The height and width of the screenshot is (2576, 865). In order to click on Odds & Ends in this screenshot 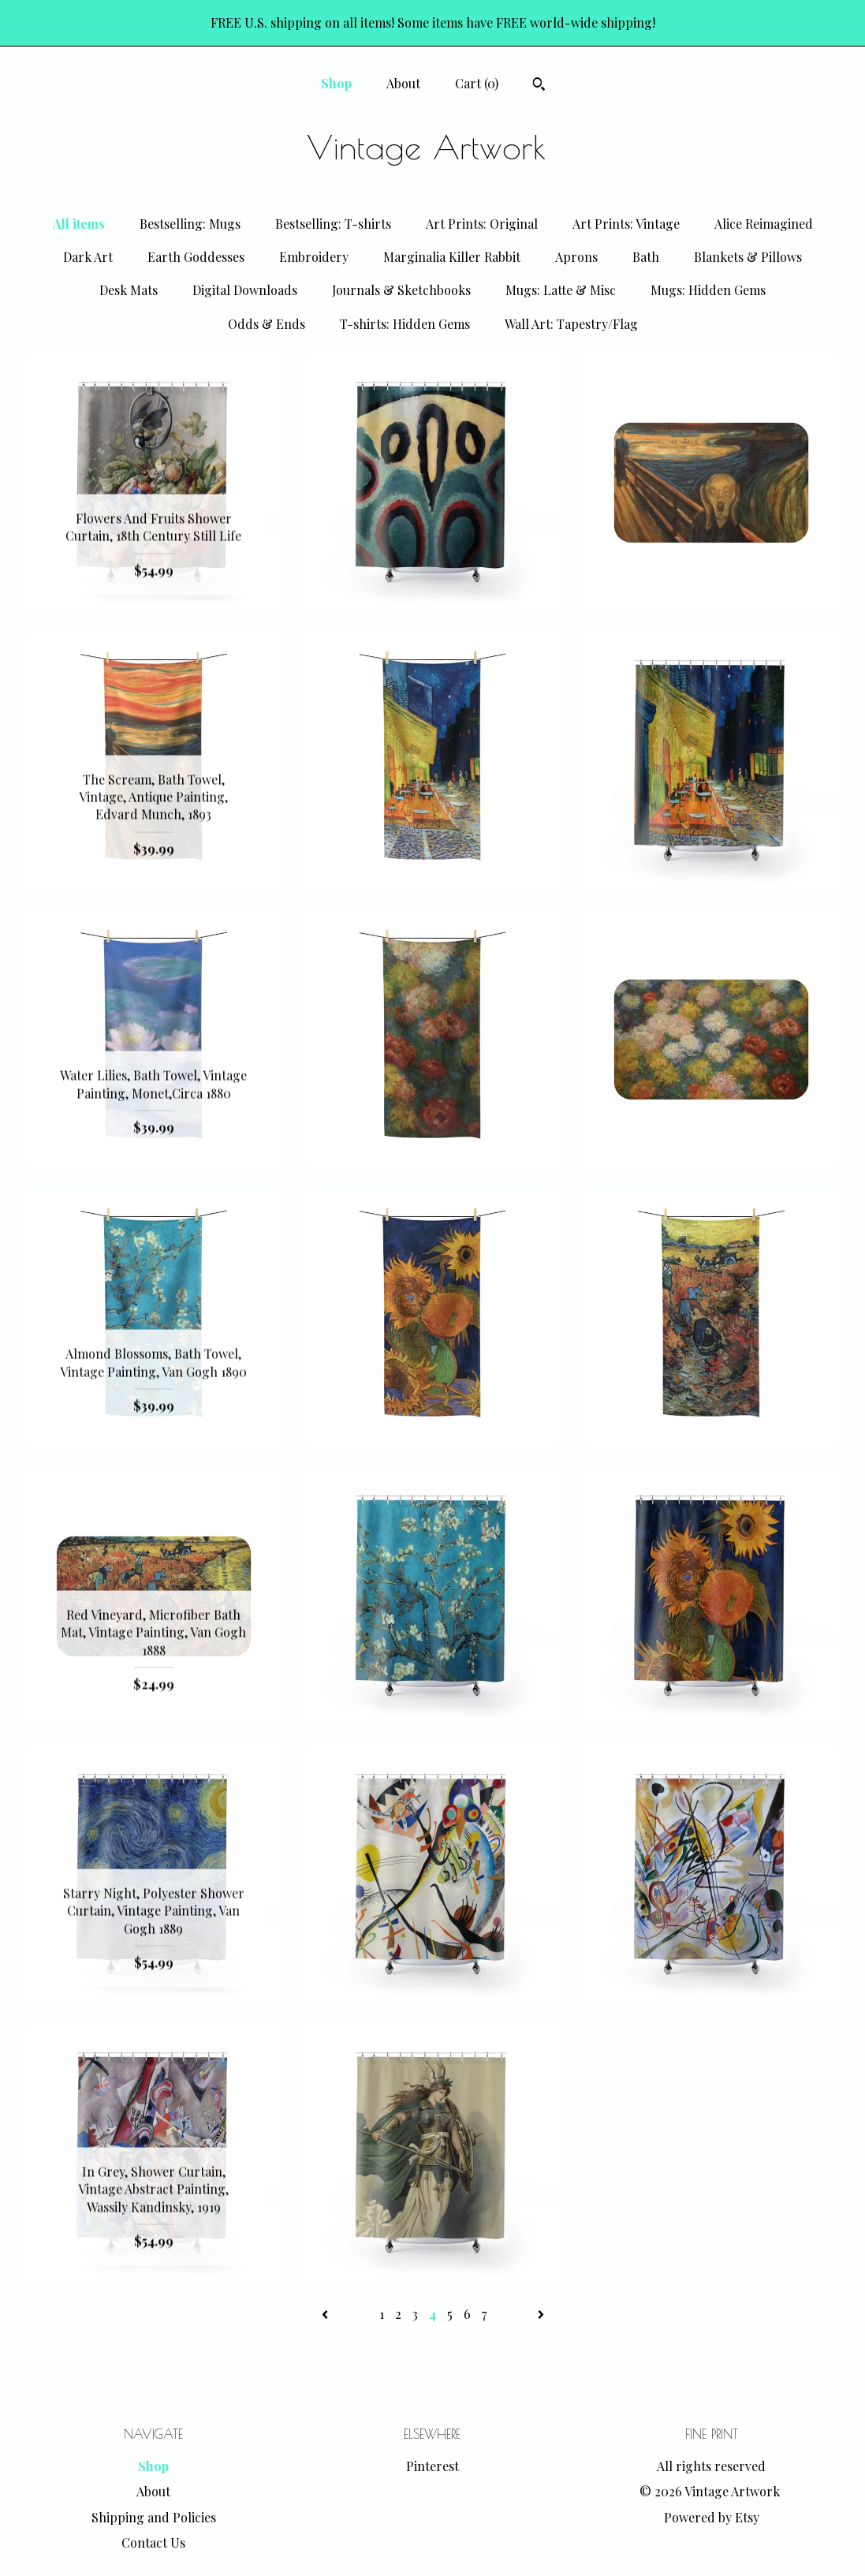, I will do `click(266, 323)`.